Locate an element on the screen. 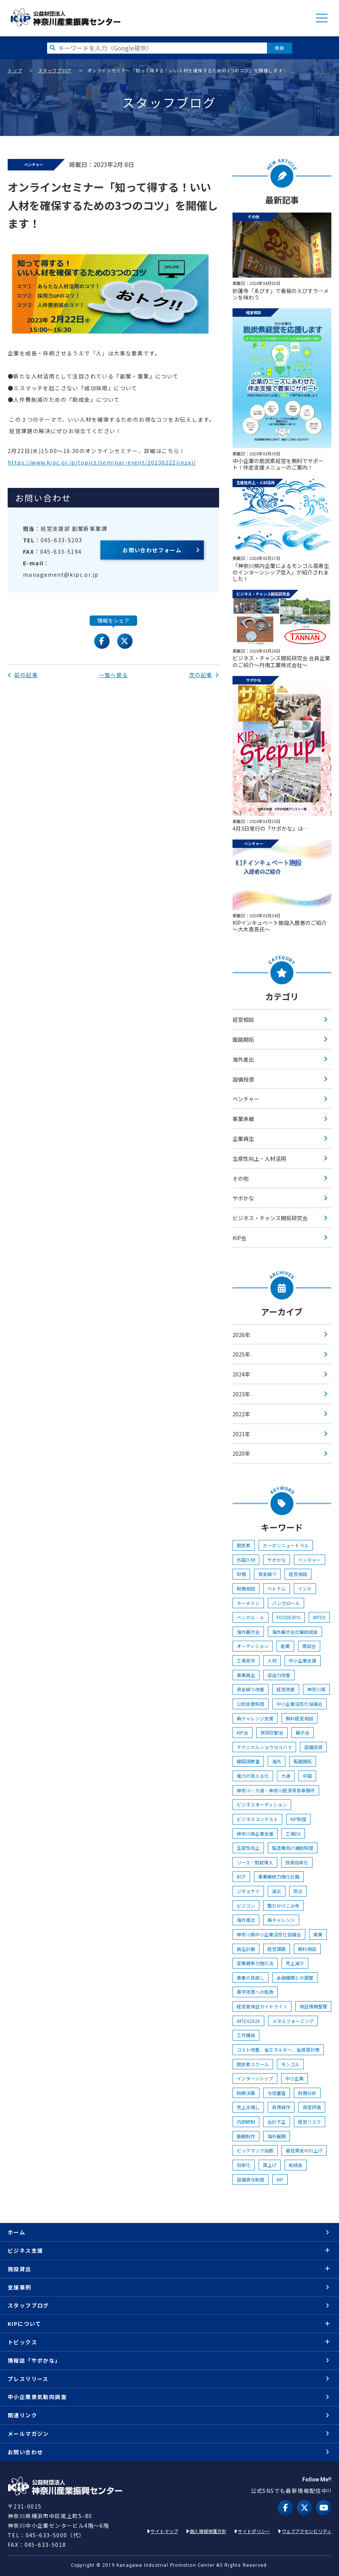  ビジコン is located at coordinates (246, 1905).